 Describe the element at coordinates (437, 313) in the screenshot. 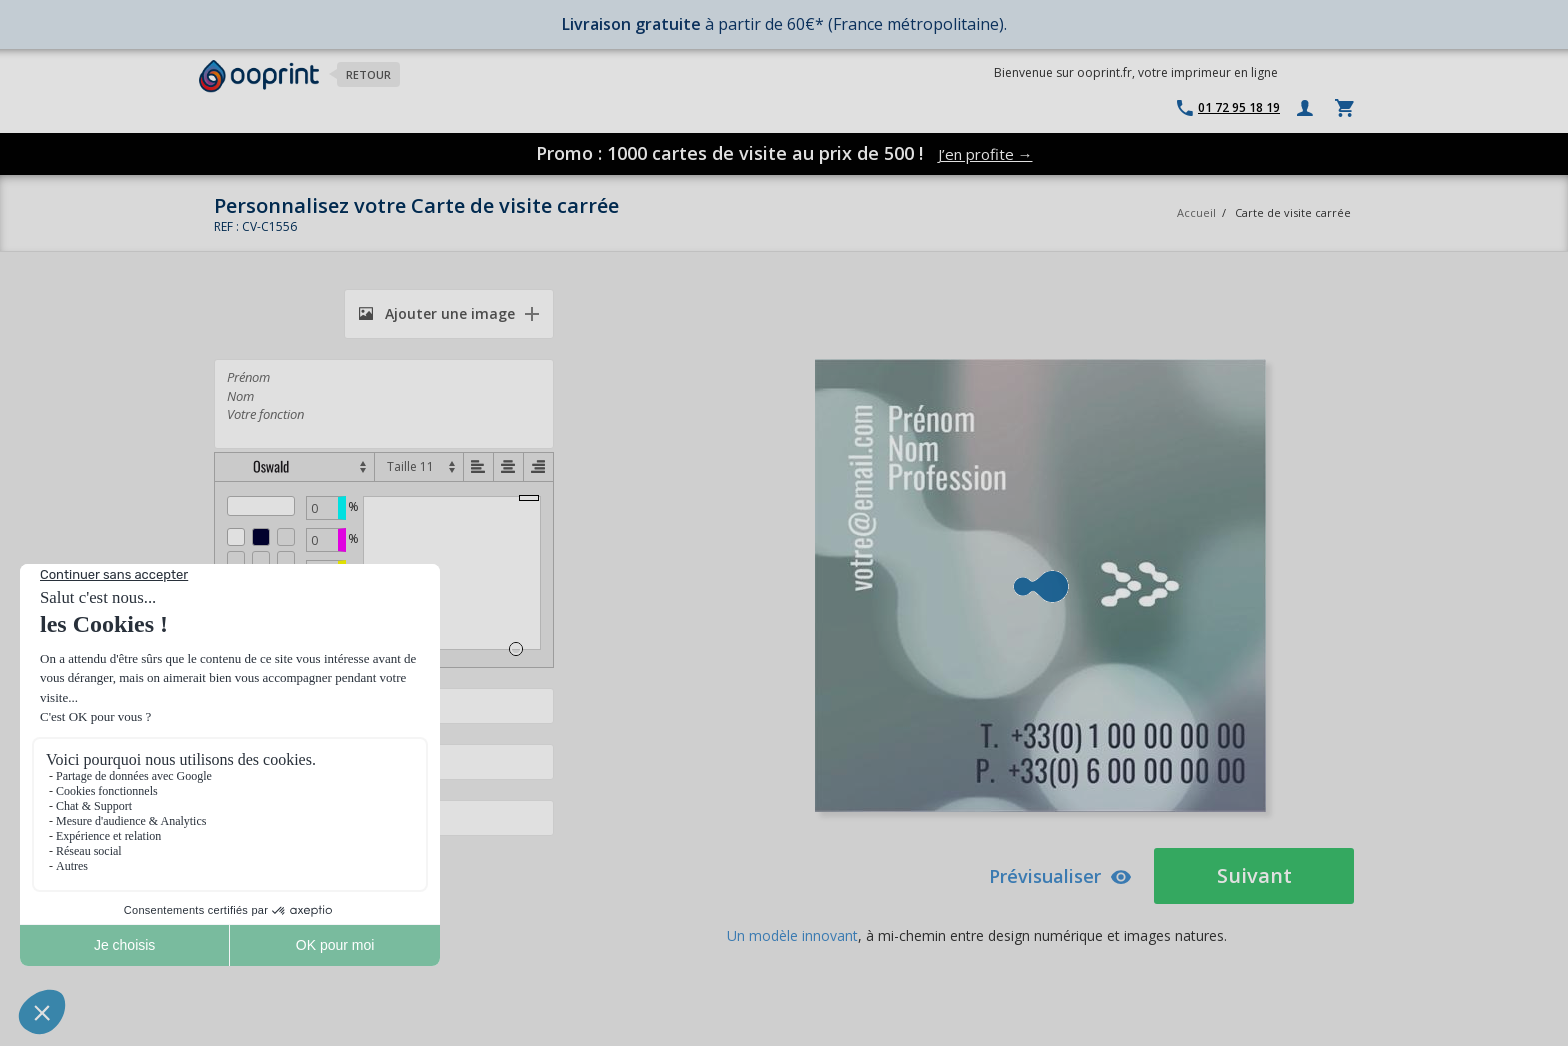

I see `Ajouter une image` at that location.